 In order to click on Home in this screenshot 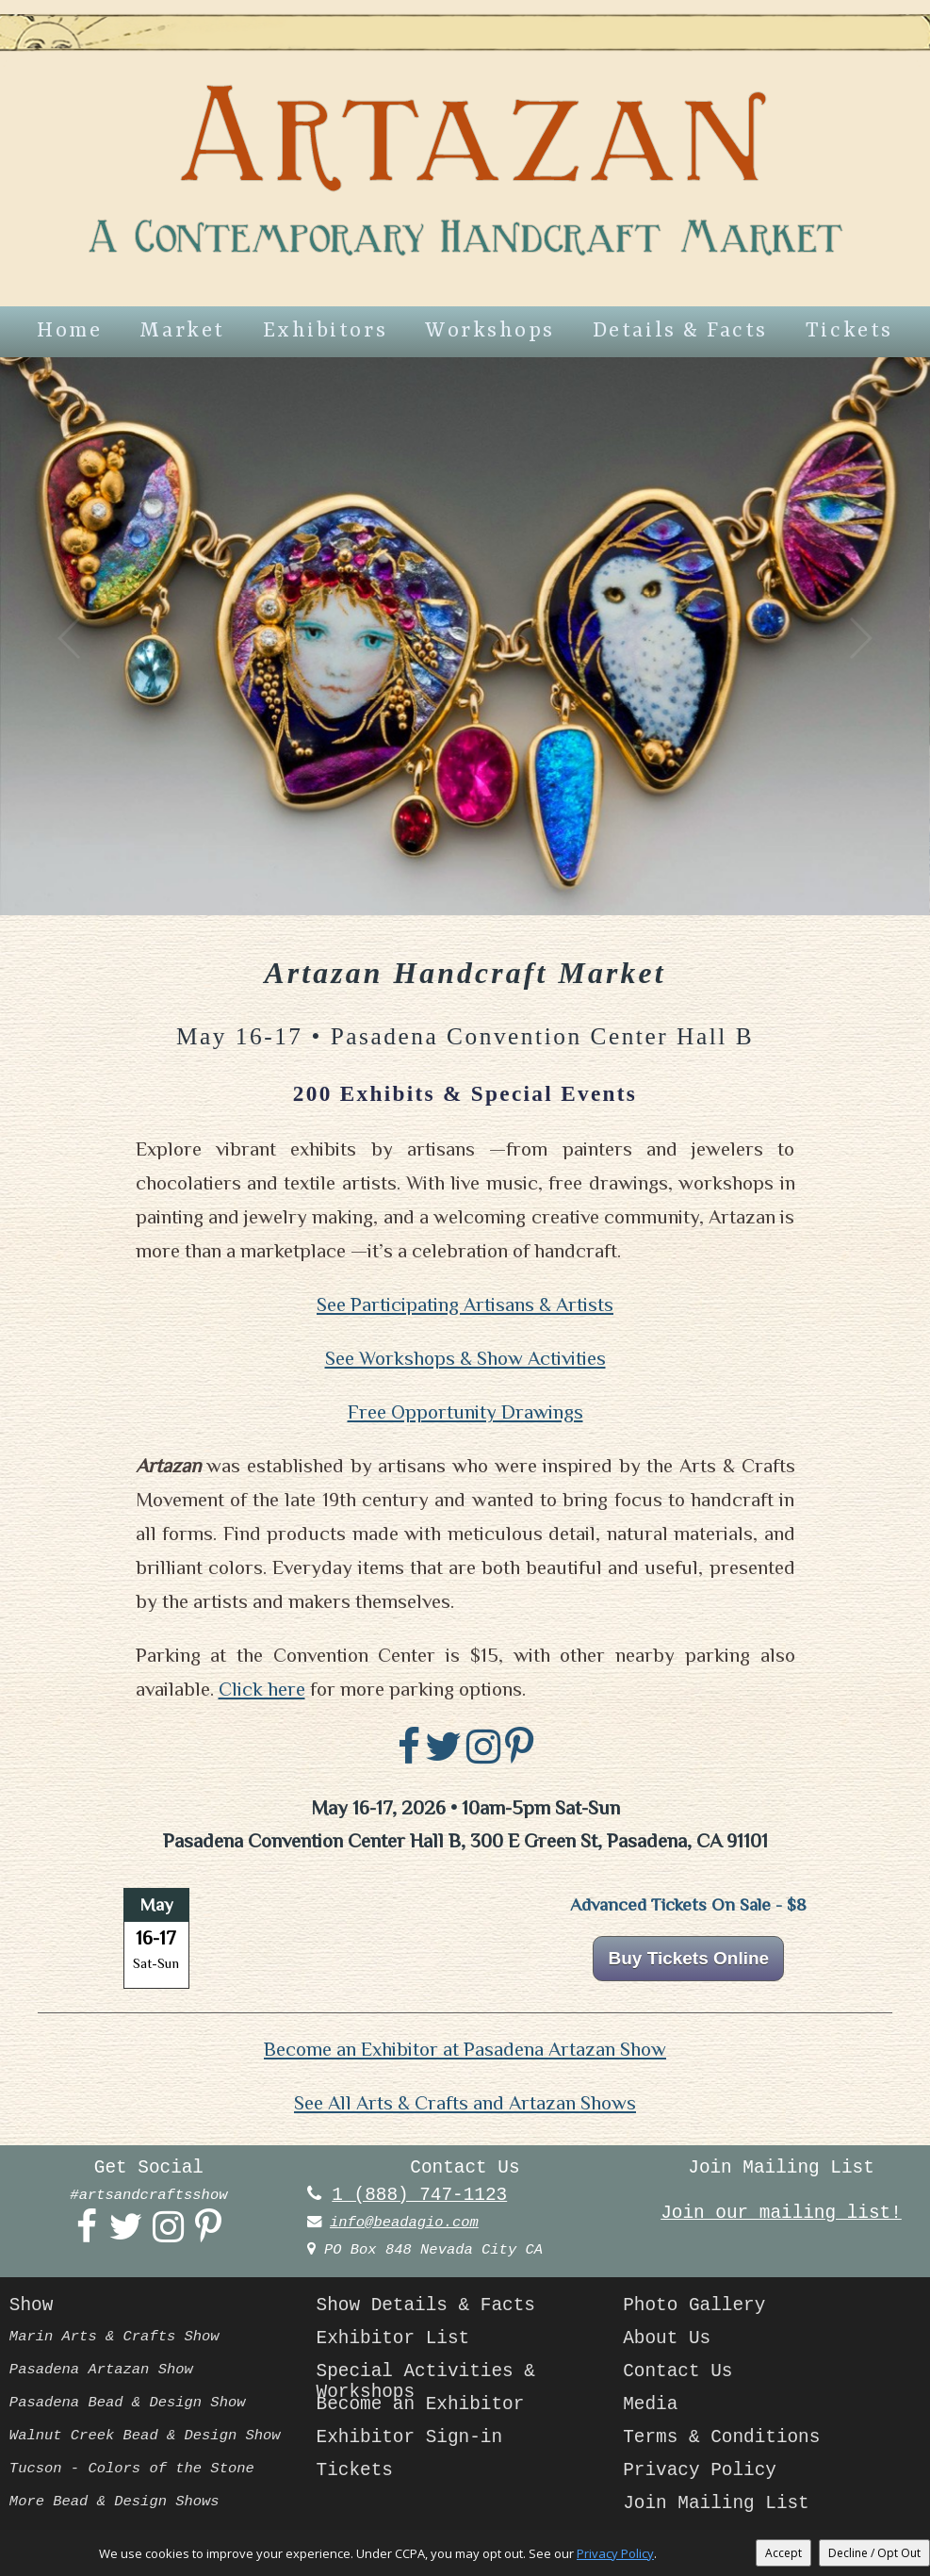, I will do `click(69, 331)`.